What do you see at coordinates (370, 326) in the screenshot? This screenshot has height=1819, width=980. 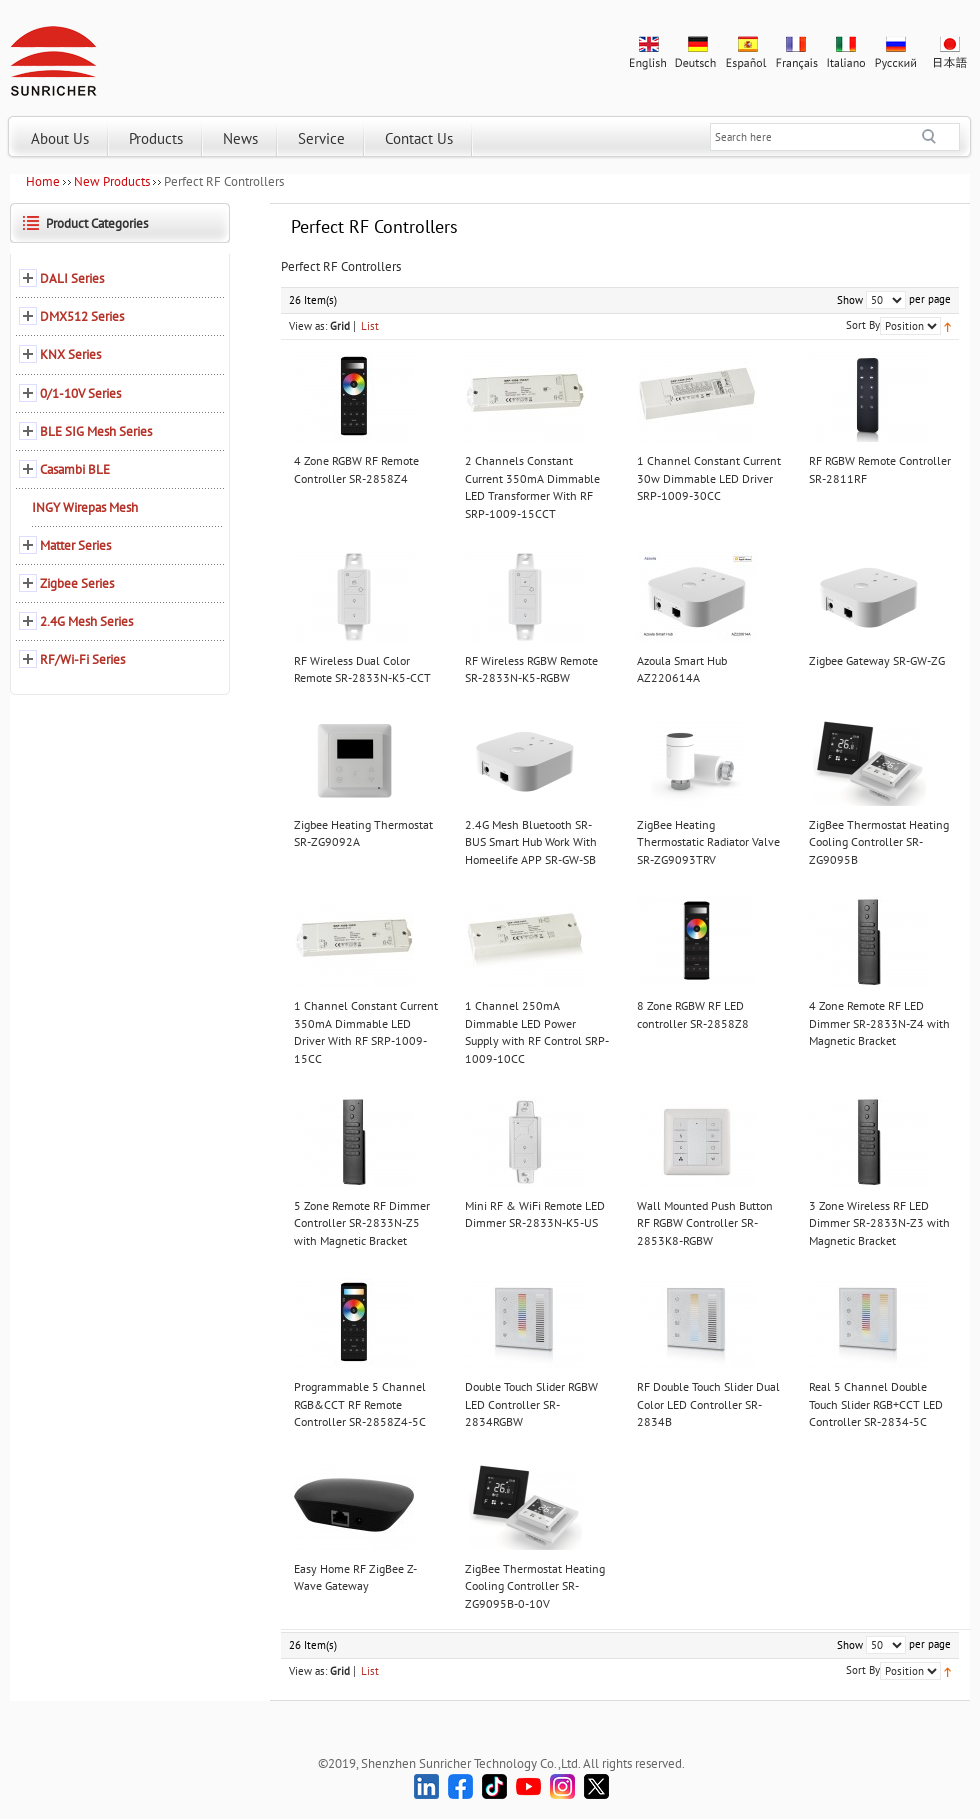 I see `List` at bounding box center [370, 326].